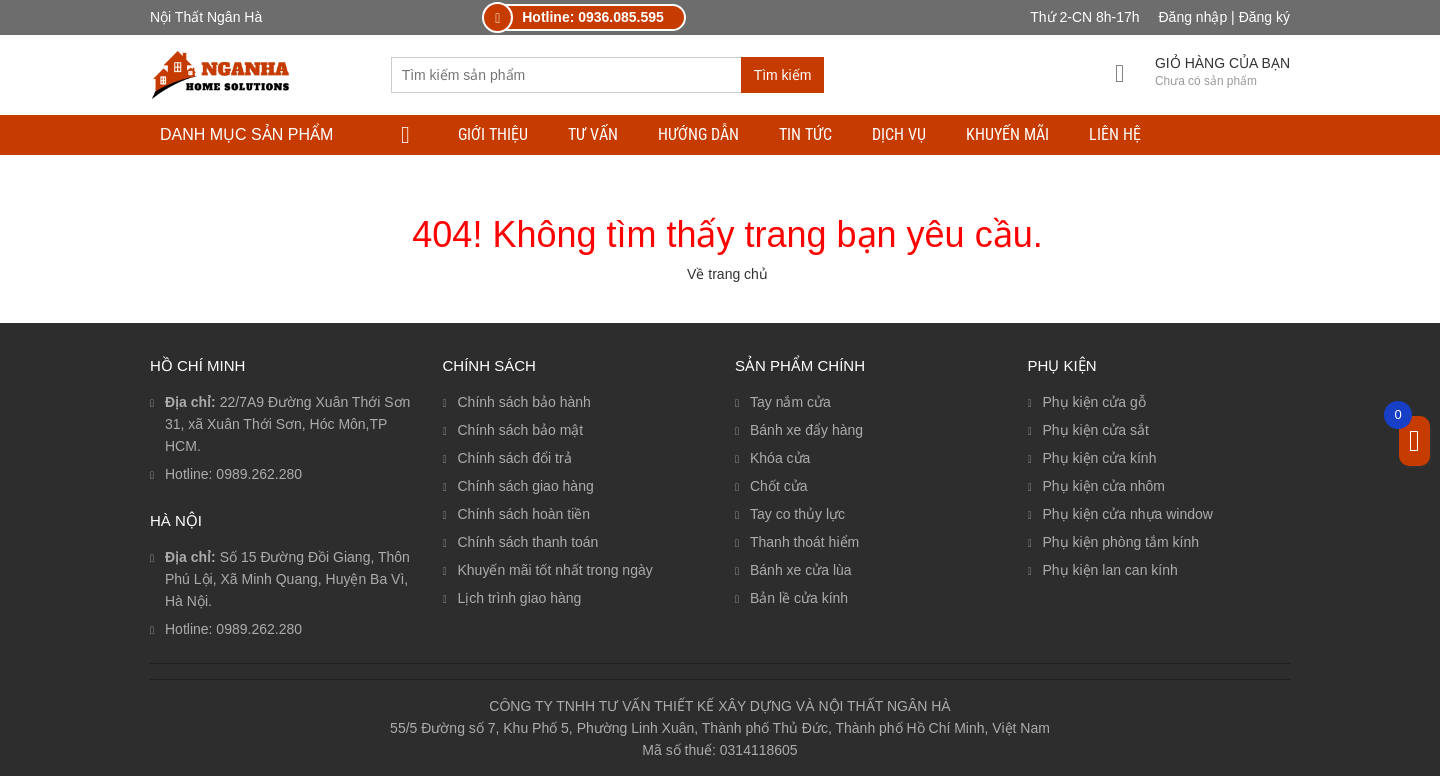 The width and height of the screenshot is (1440, 776). I want to click on Phụ kiện phòng tắm kính, so click(1121, 542).